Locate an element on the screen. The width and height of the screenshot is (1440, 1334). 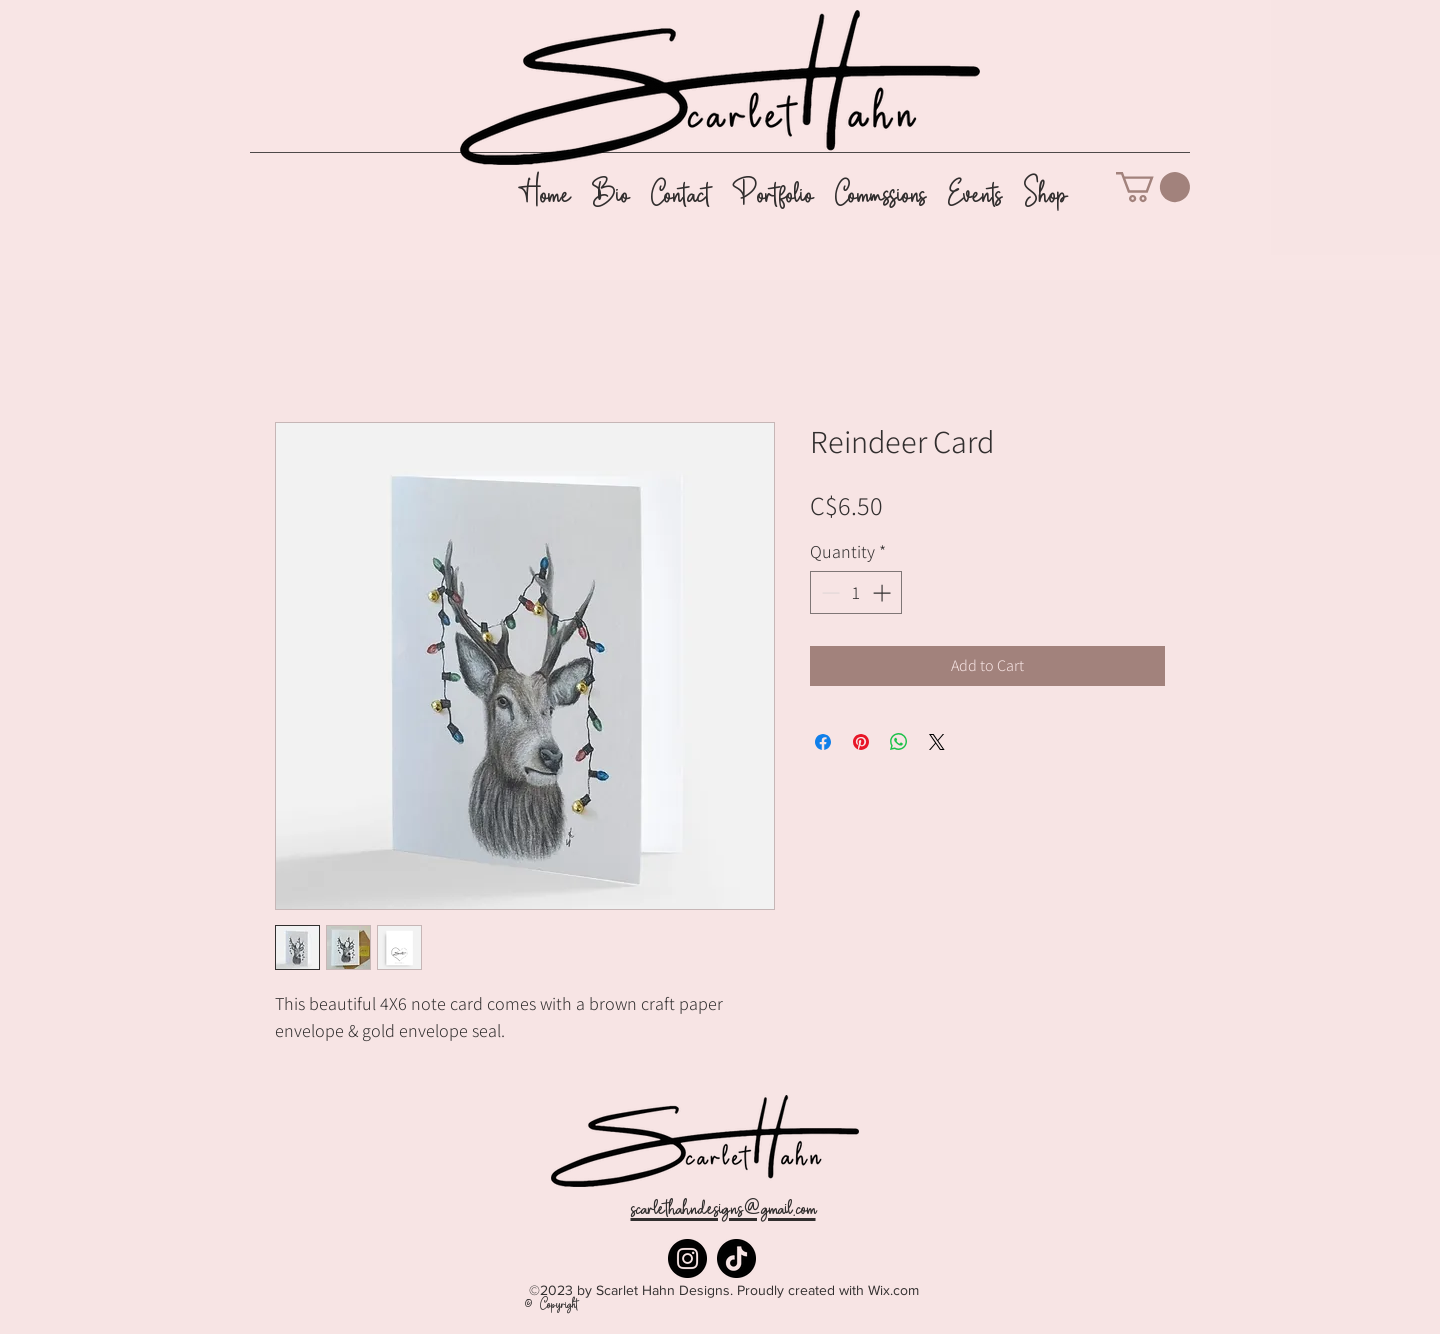
[Decrement] is located at coordinates (828, 592).